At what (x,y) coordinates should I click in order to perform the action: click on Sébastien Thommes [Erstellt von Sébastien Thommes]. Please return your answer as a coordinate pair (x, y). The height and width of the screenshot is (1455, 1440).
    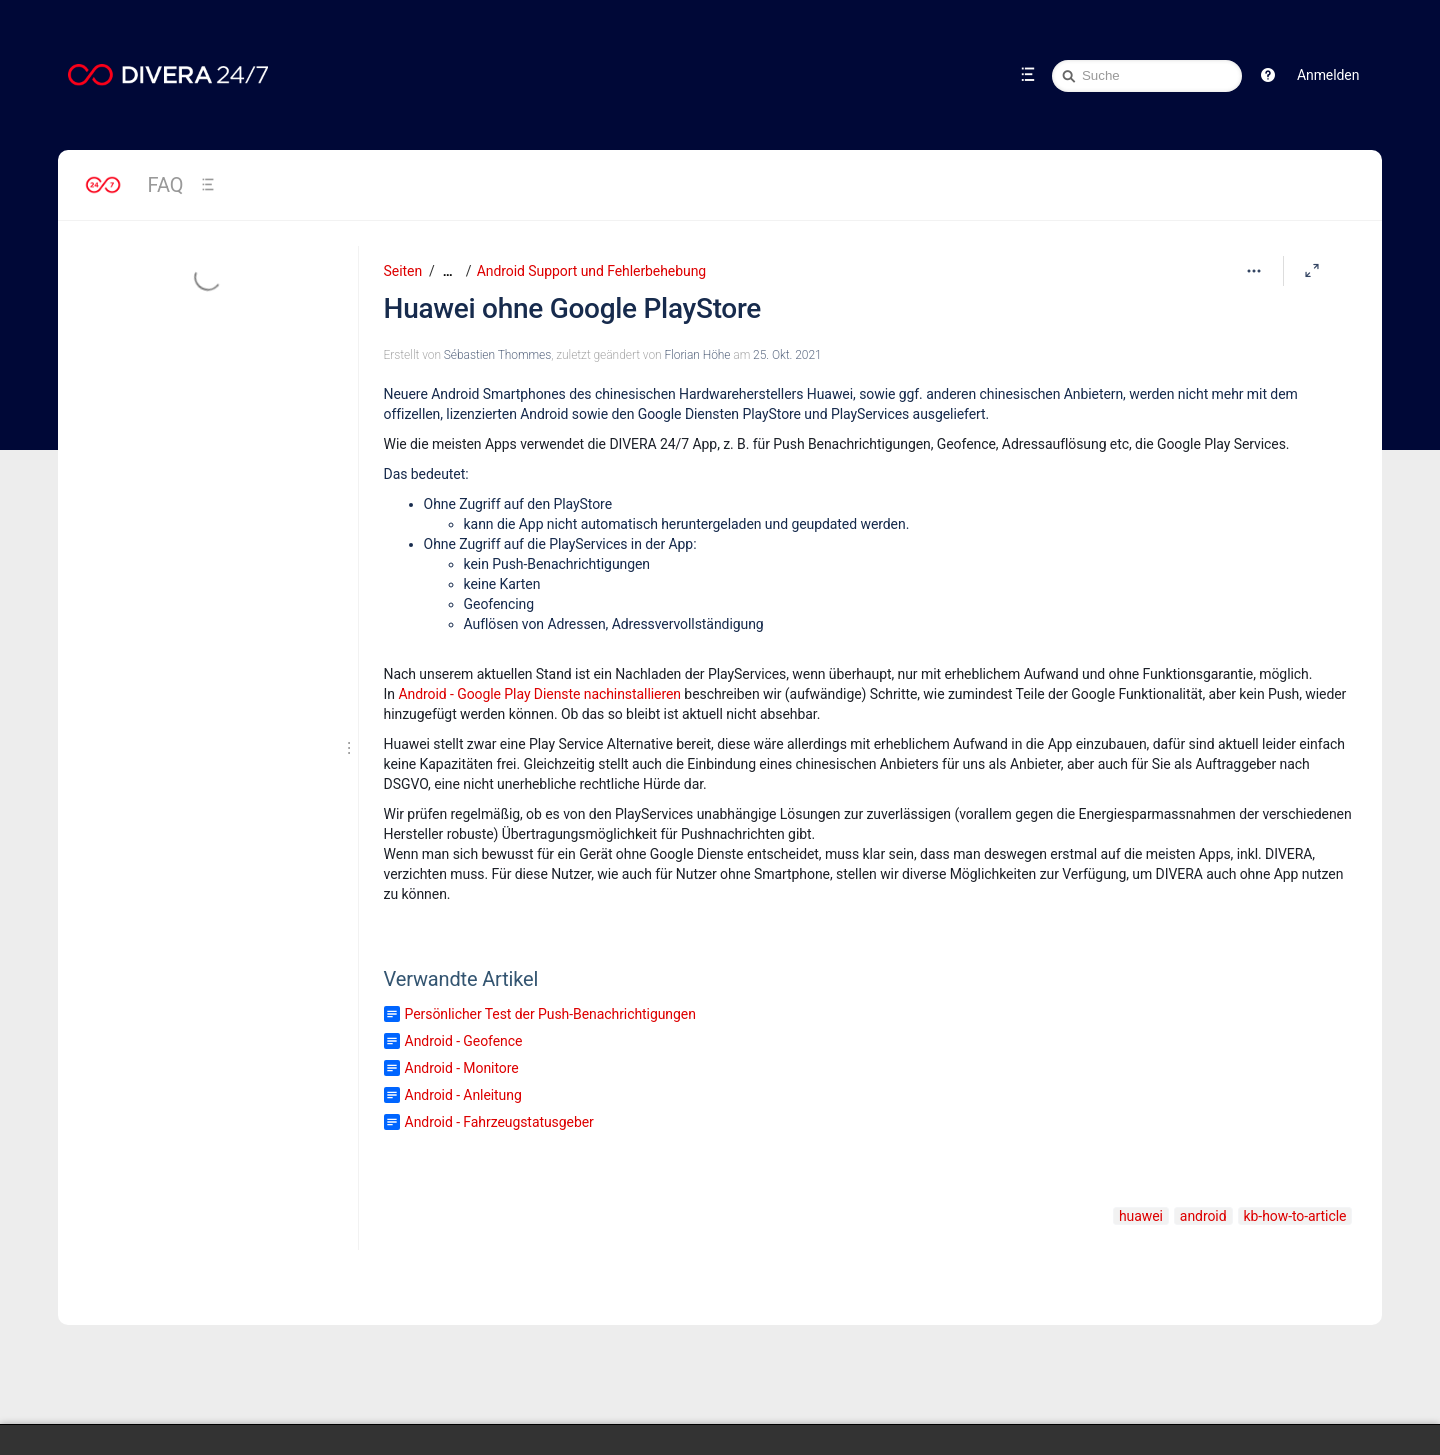
    Looking at the image, I should click on (497, 355).